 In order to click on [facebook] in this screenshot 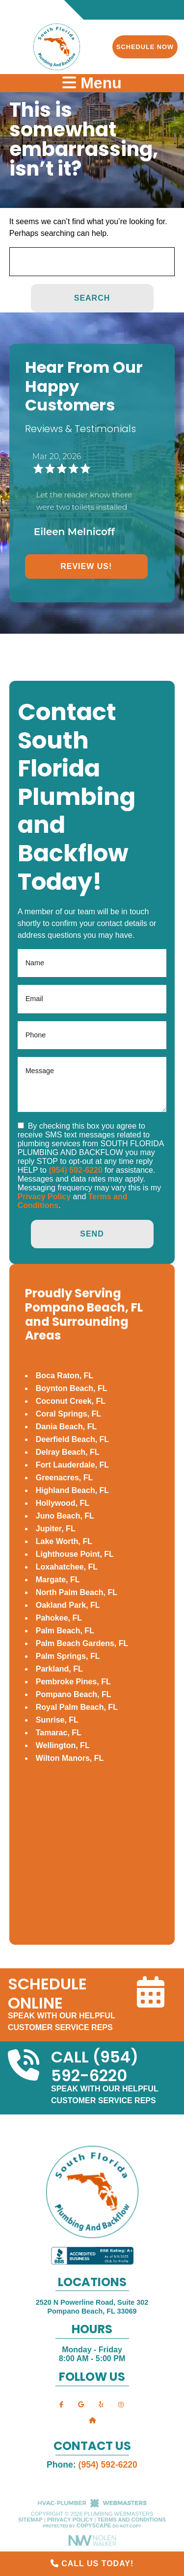, I will do `click(61, 2404)`.